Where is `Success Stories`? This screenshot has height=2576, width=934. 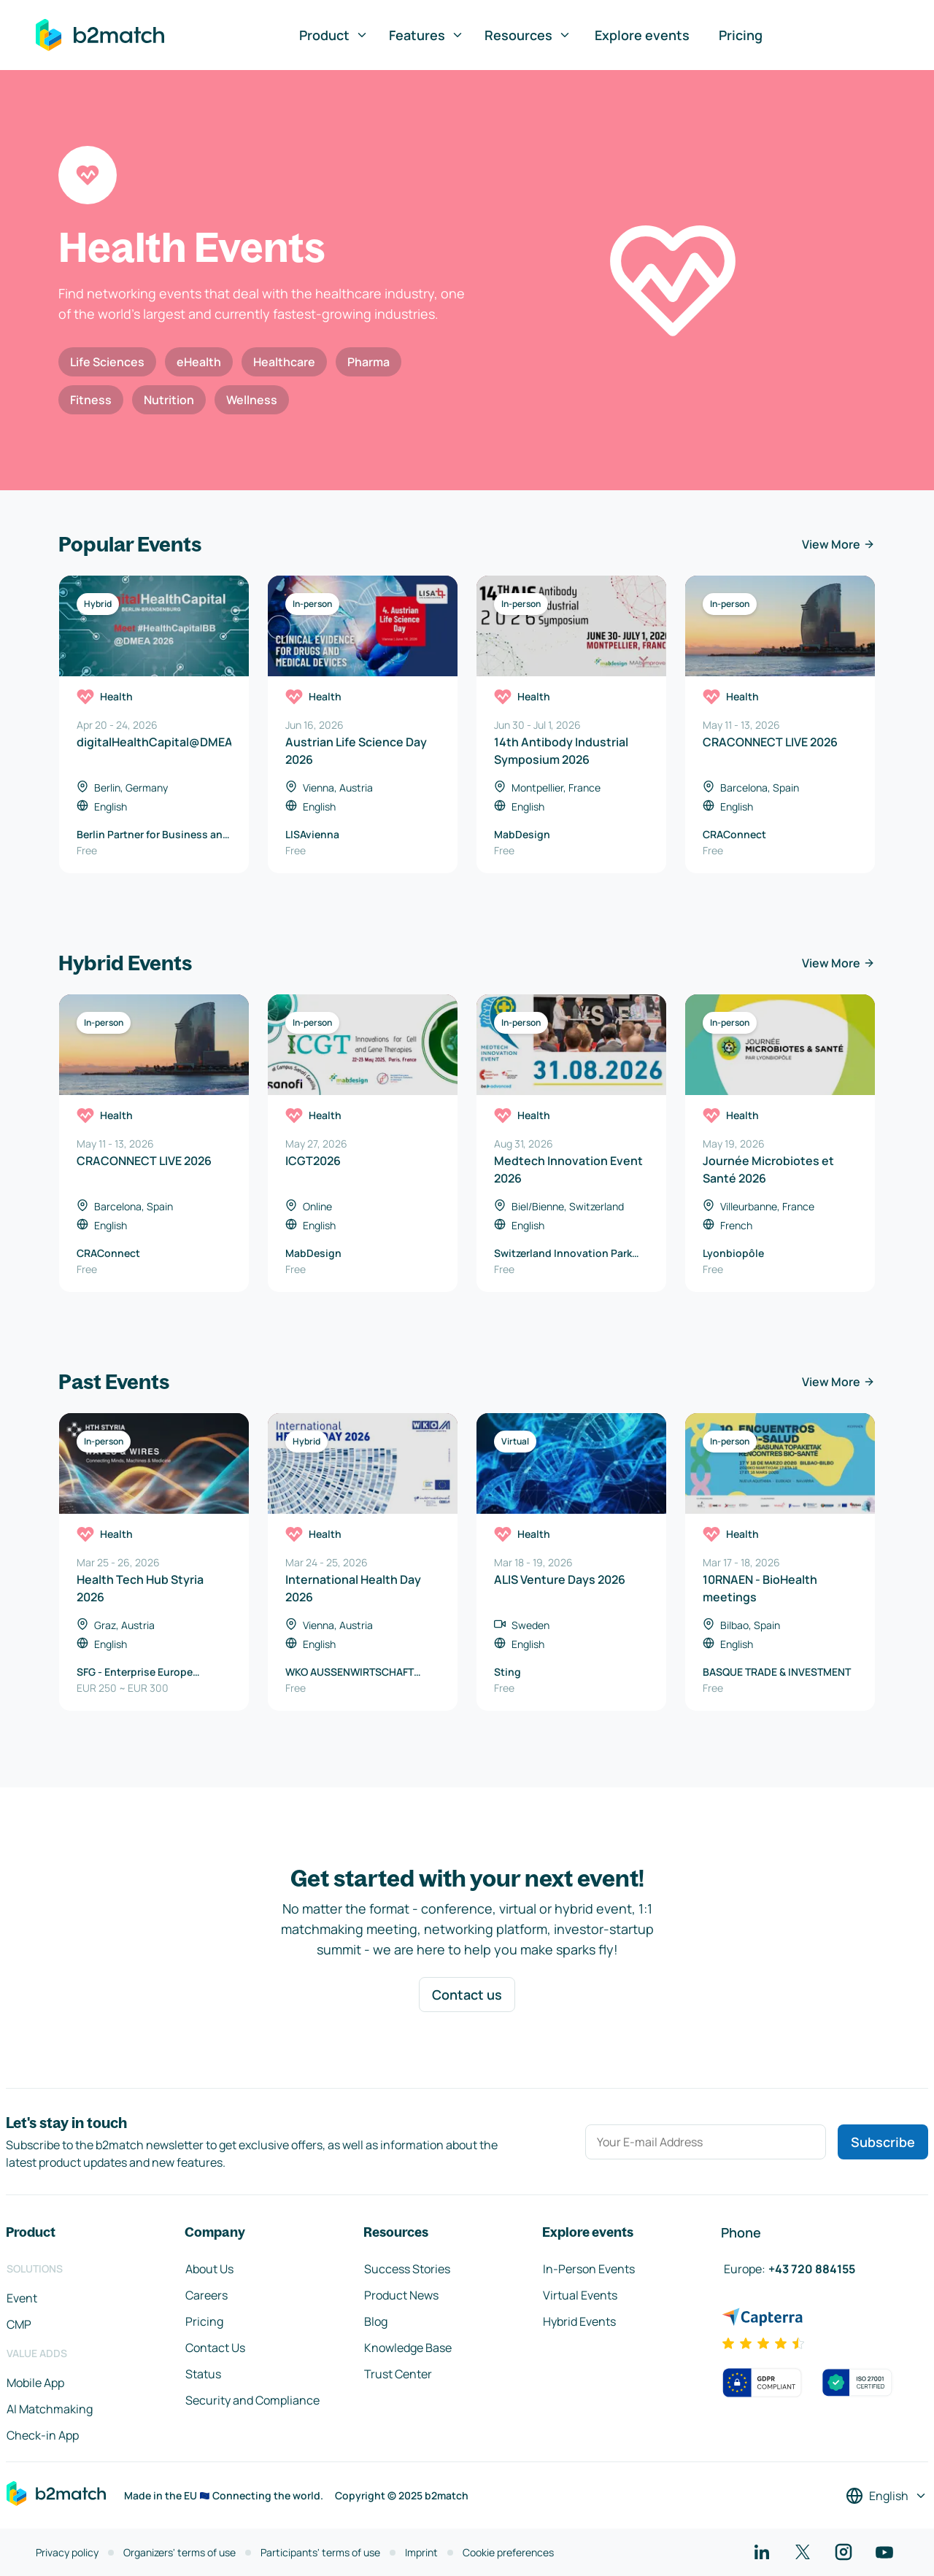
Success Stories is located at coordinates (407, 2269).